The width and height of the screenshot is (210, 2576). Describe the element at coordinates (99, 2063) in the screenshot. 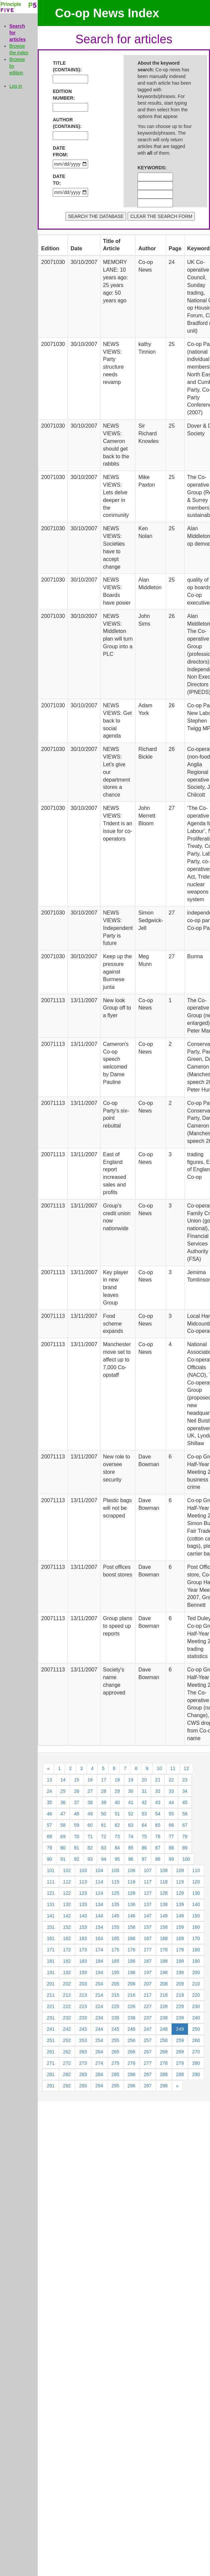

I see `274` at that location.